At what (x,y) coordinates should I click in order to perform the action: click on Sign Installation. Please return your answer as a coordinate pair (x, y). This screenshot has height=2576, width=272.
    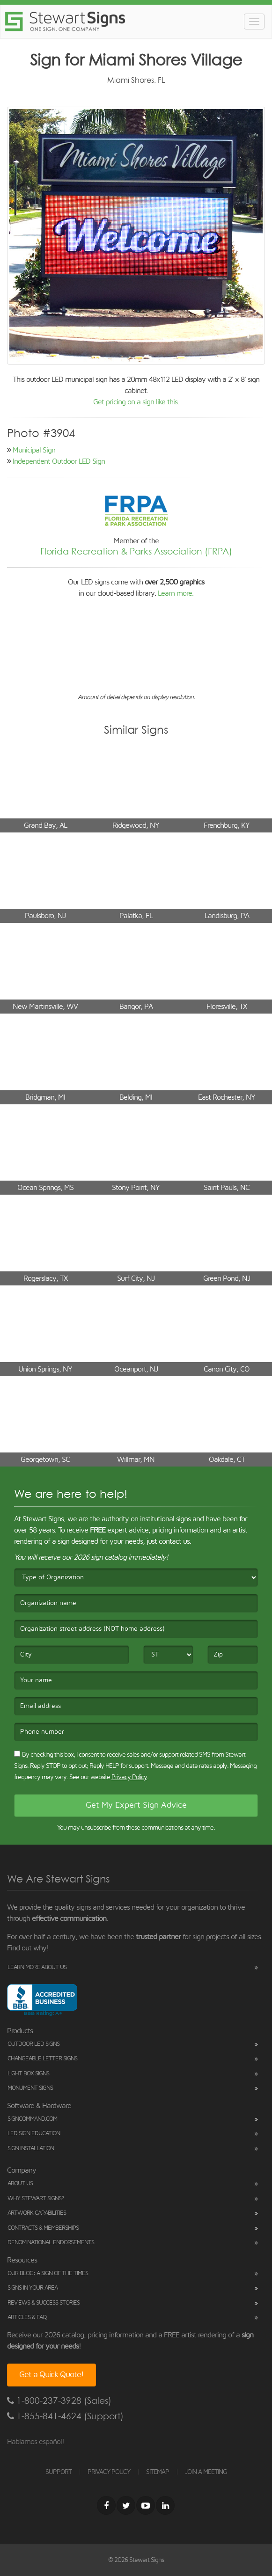
    Looking at the image, I should click on (30, 2148).